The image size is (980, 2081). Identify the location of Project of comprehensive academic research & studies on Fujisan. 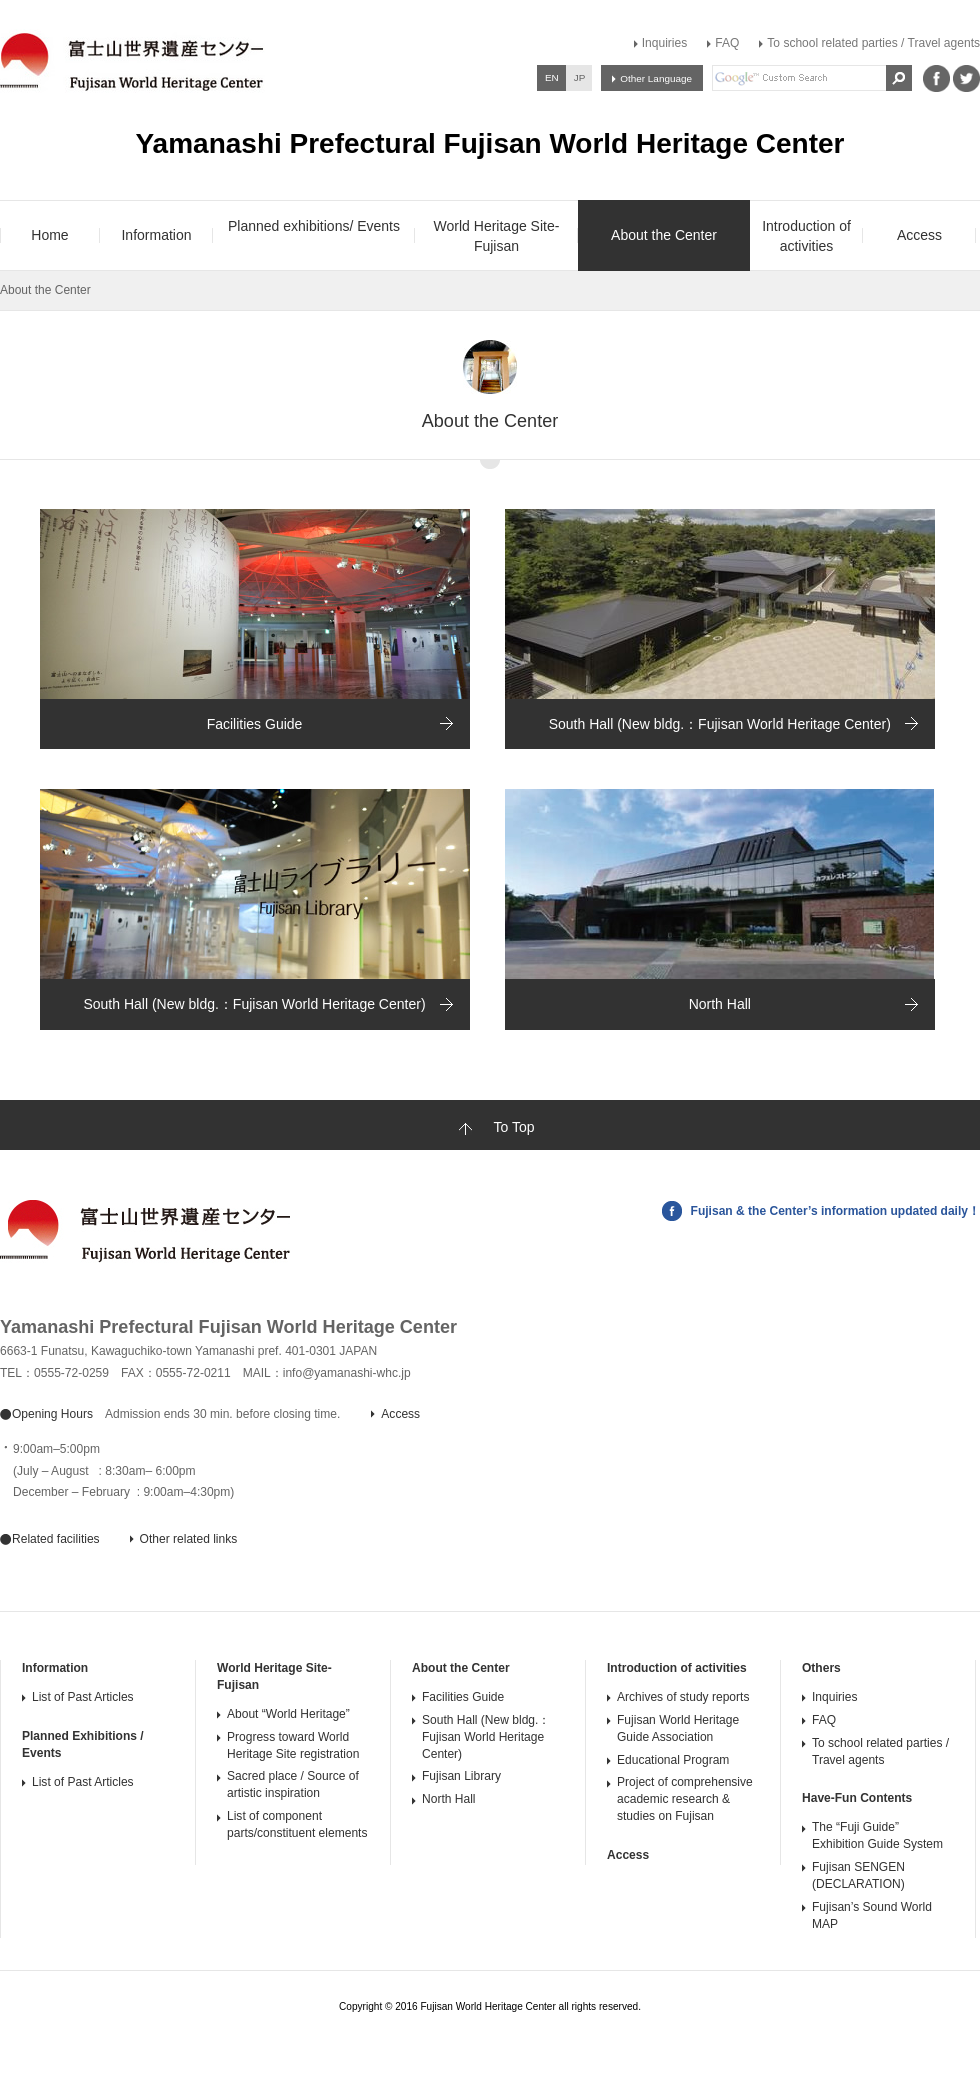
(685, 1799).